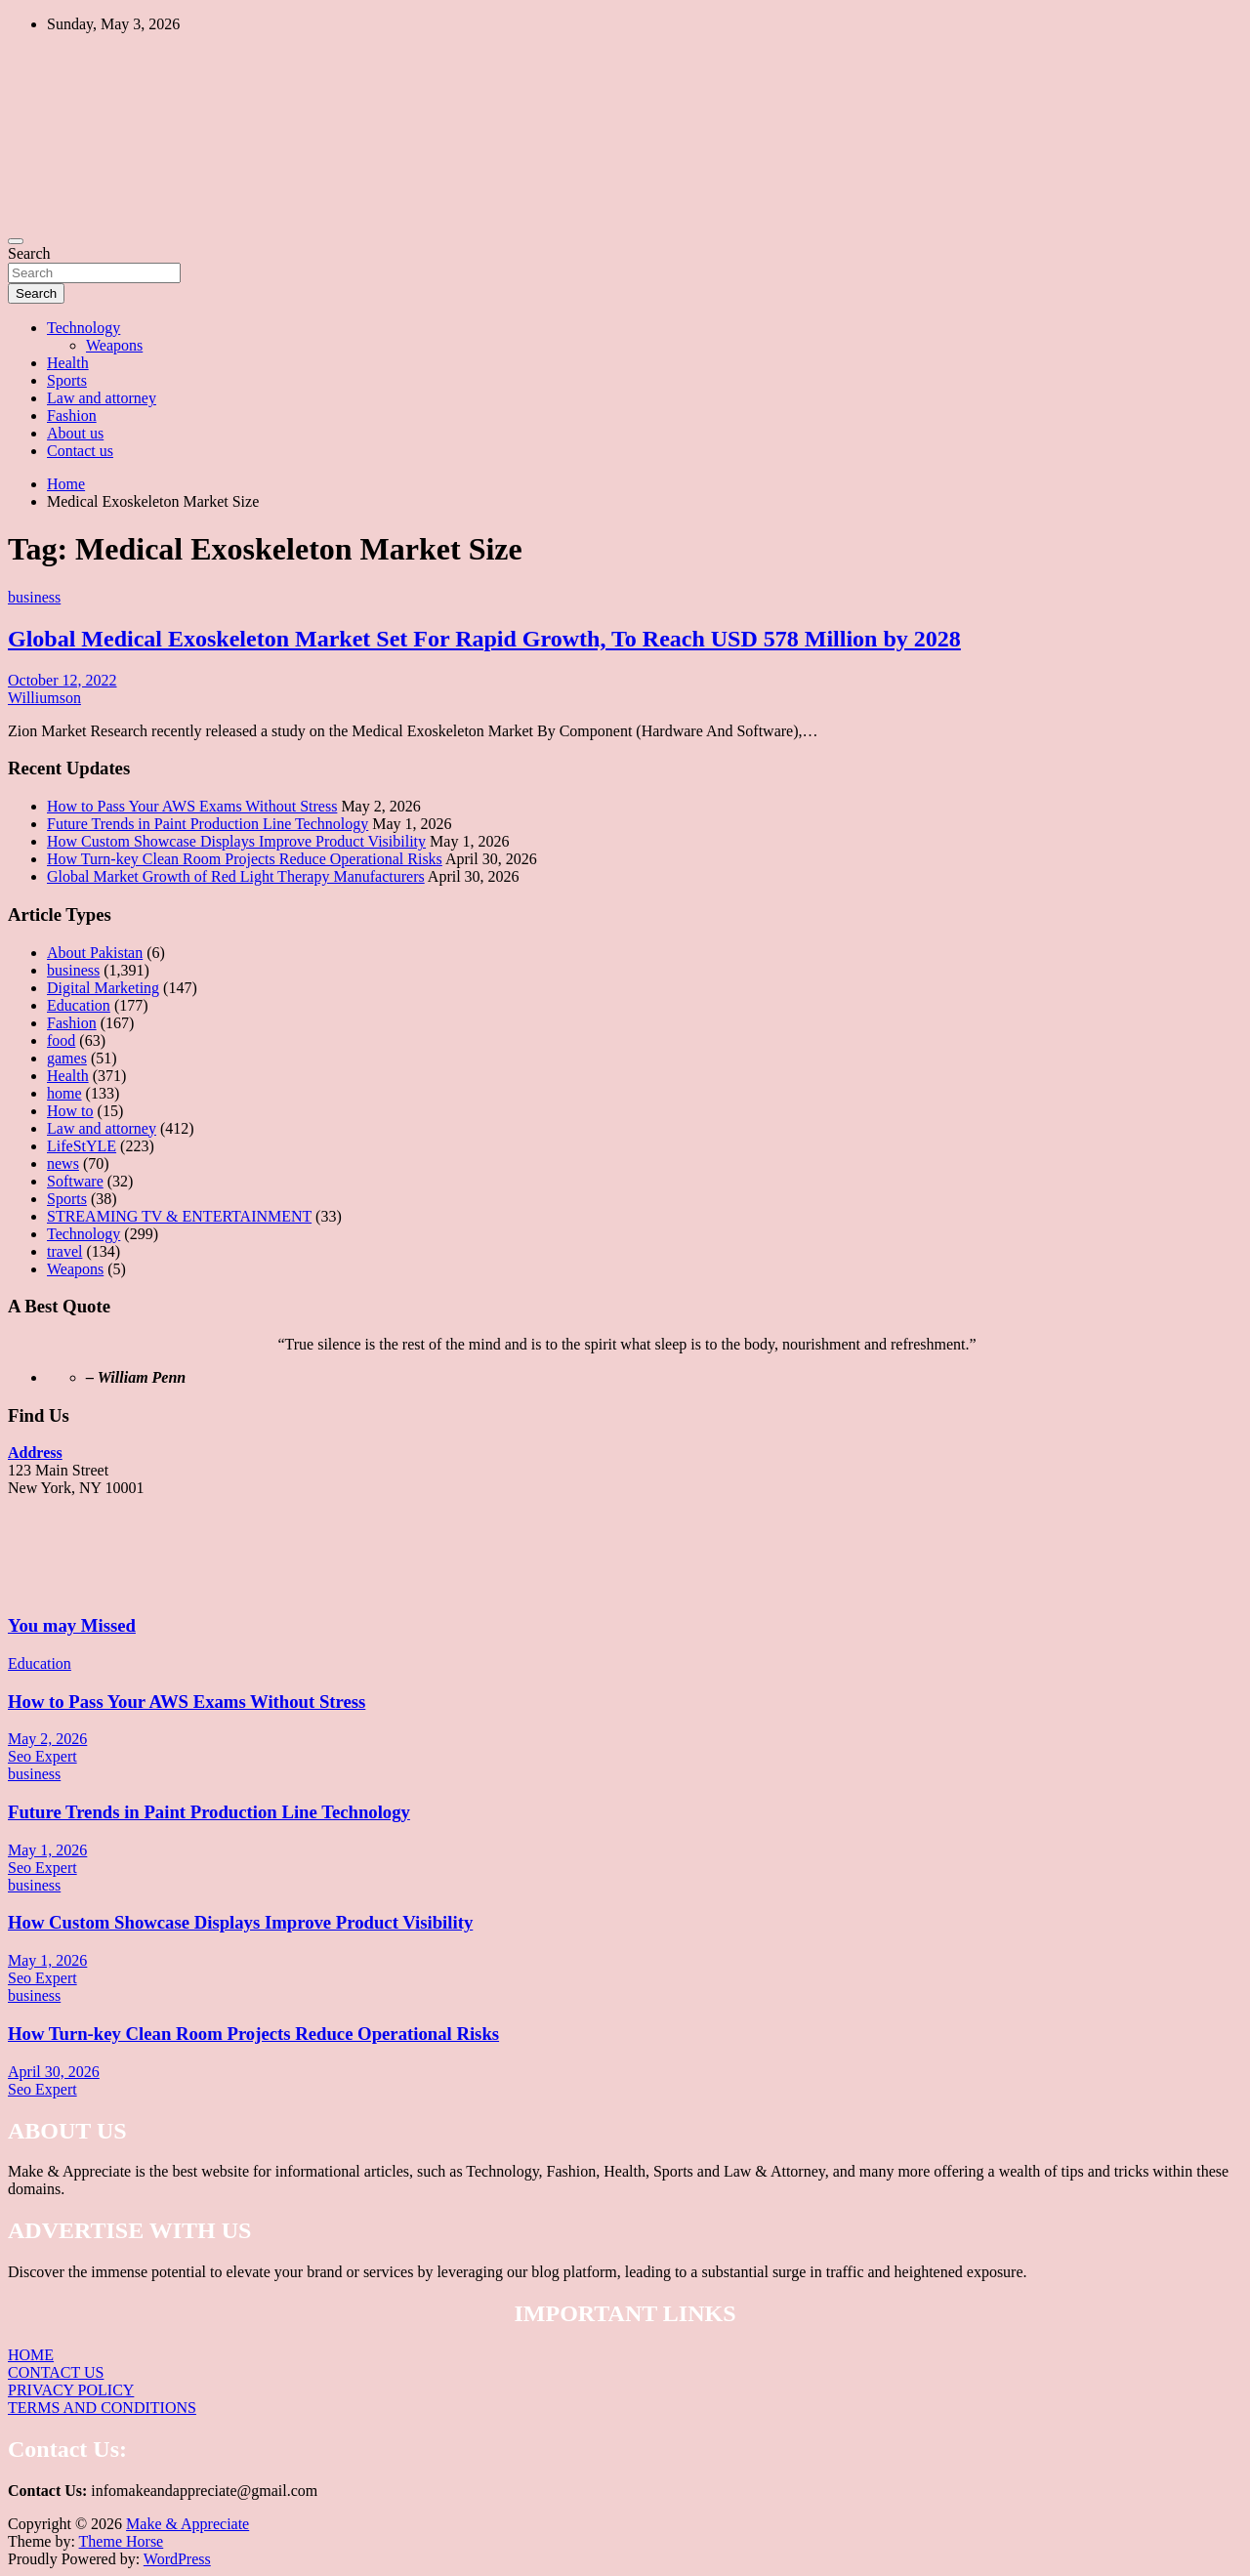 Image resolution: width=1250 pixels, height=2576 pixels. Describe the element at coordinates (44, 697) in the screenshot. I see `Williumson` at that location.